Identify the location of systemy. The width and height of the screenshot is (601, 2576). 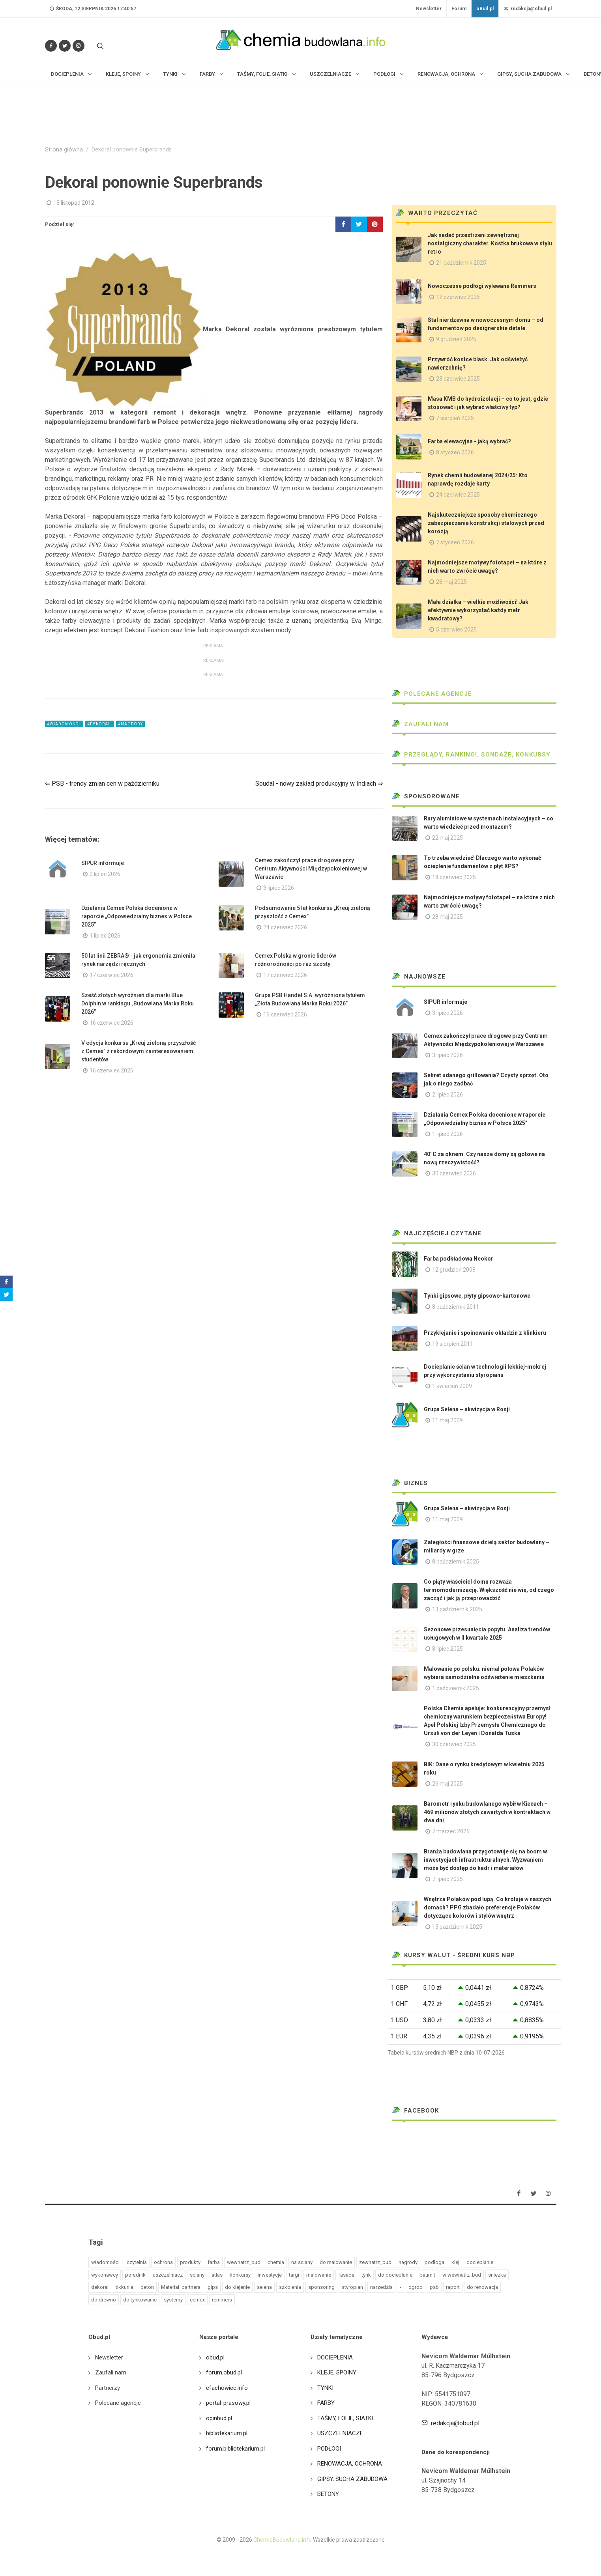
(173, 2300).